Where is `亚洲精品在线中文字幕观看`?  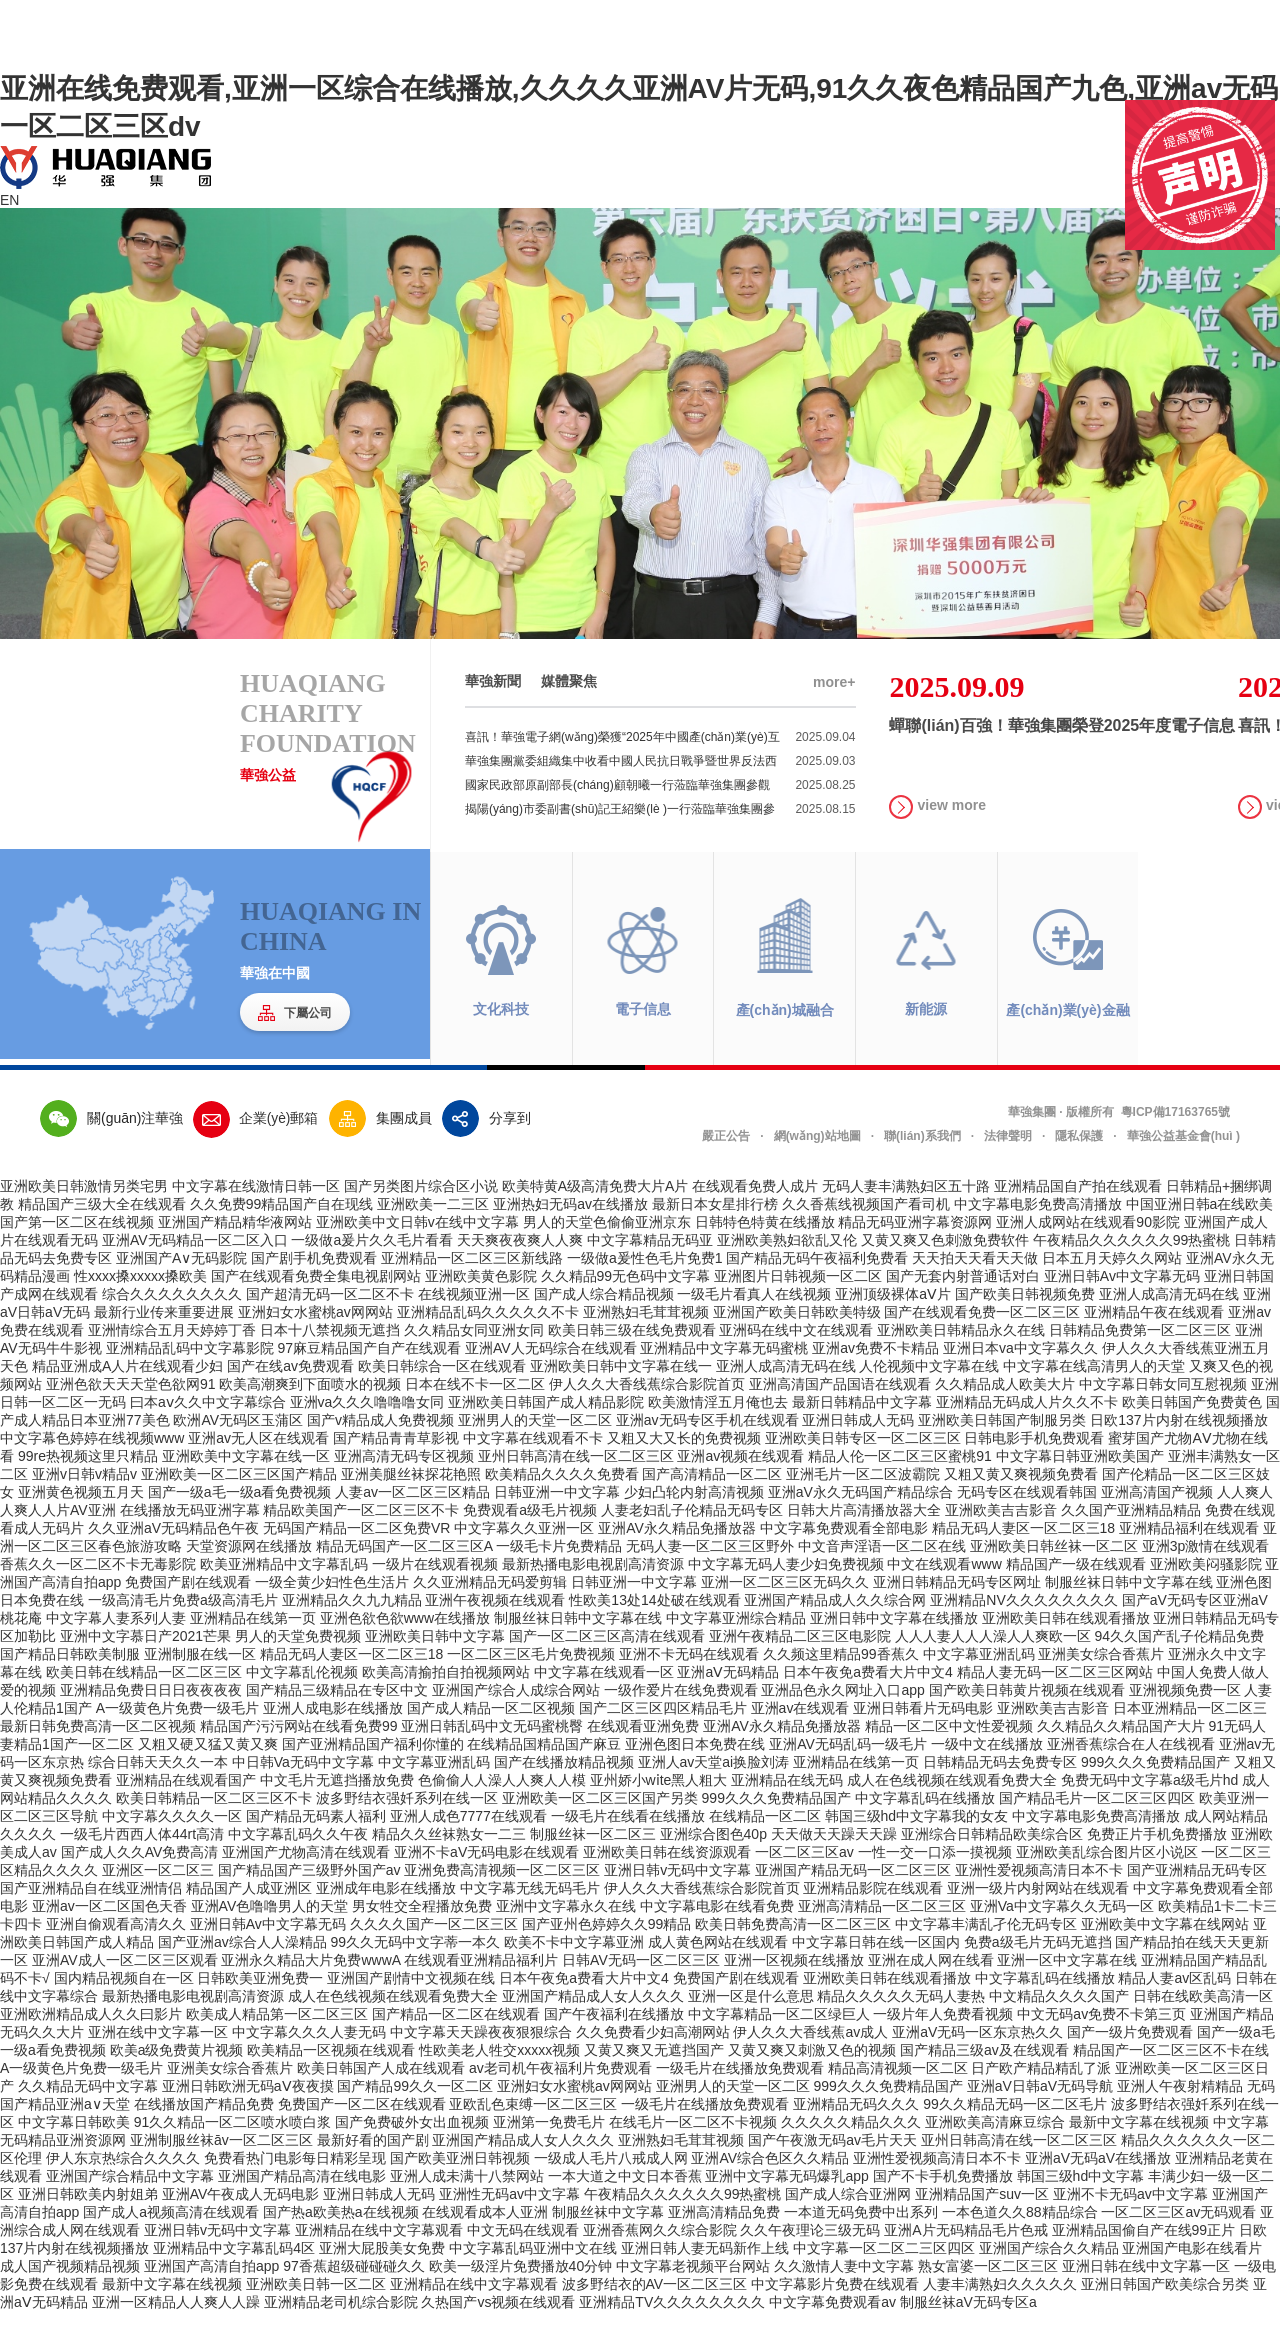
亚洲精品在线中文字幕观看 is located at coordinates (379, 2259).